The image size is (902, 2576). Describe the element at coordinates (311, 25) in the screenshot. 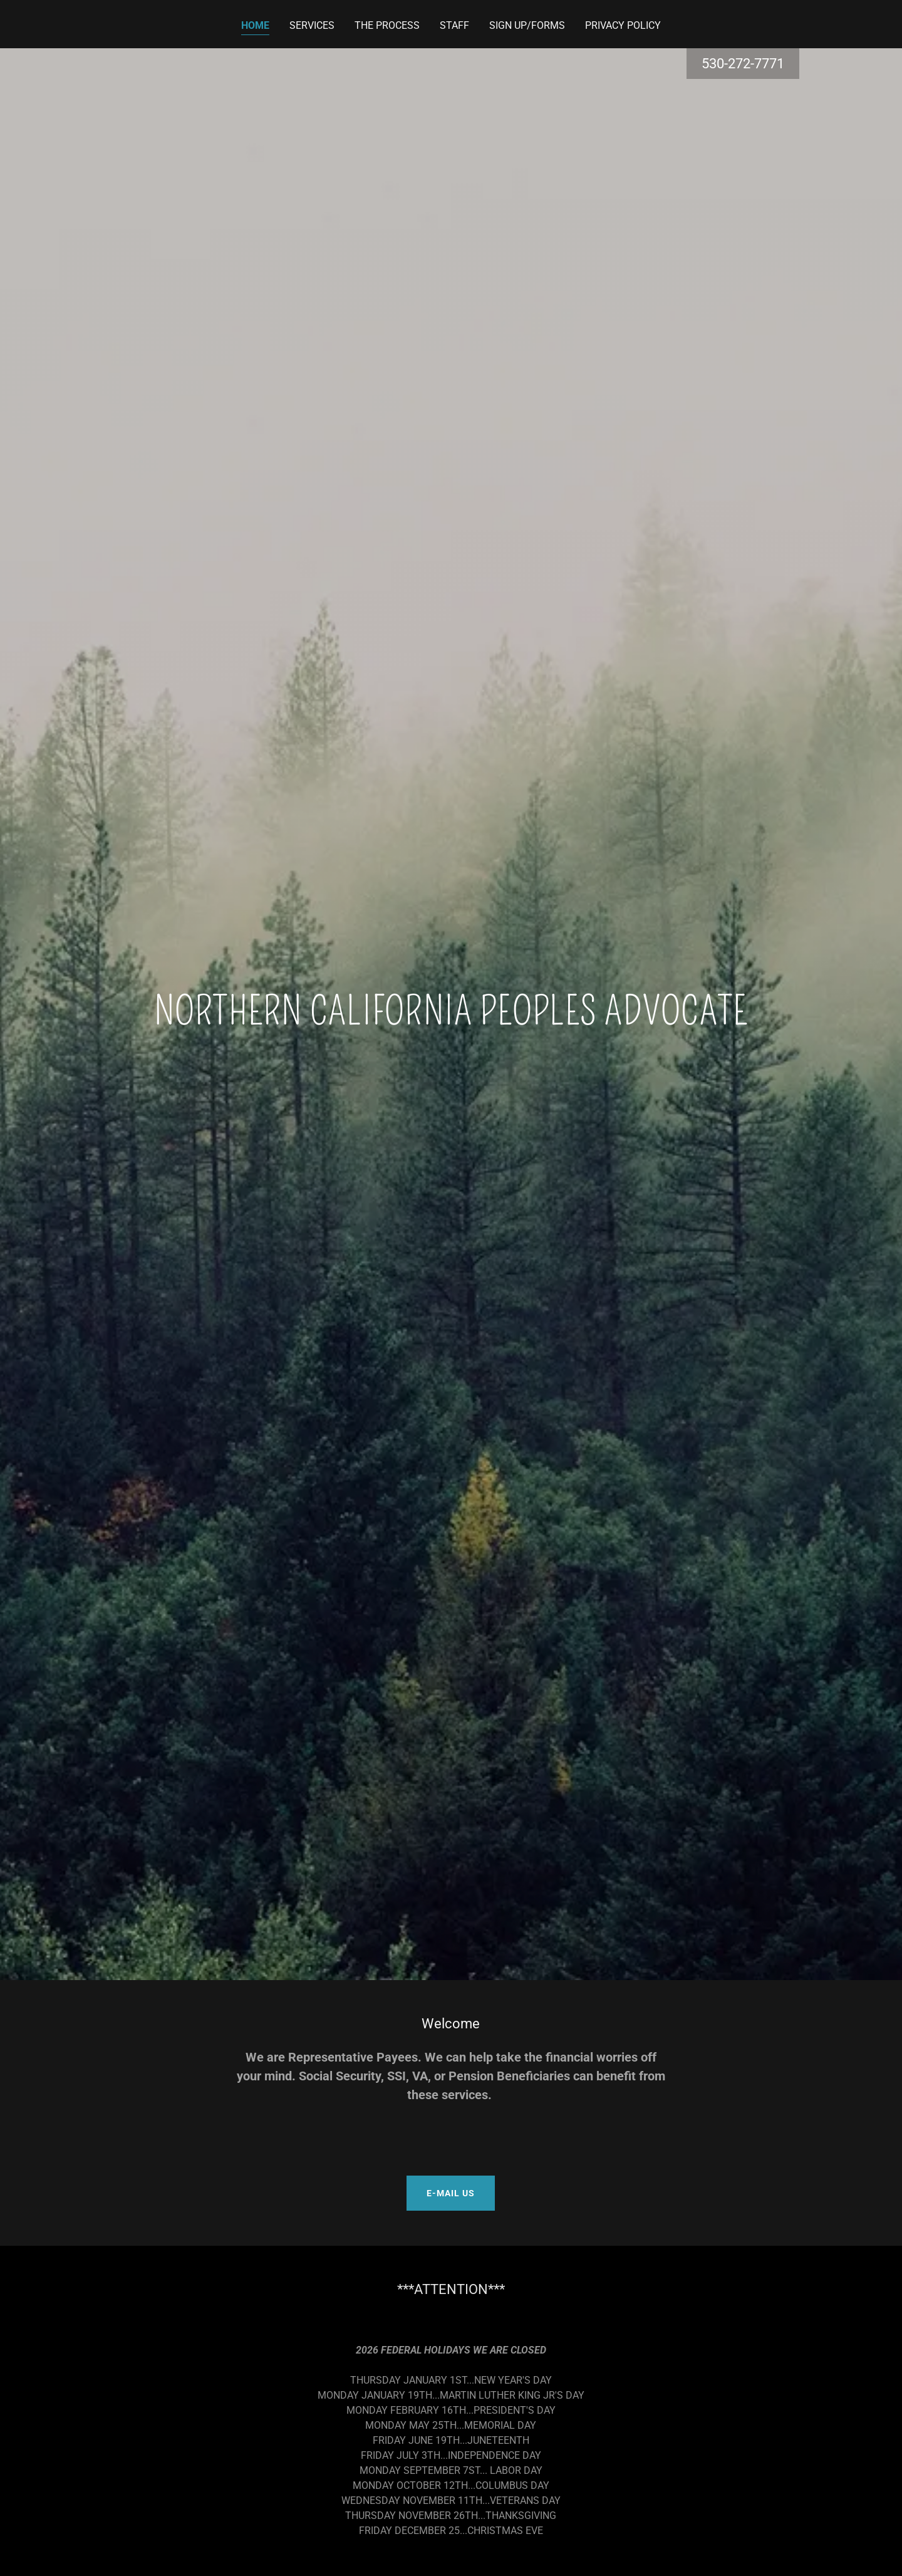

I see `SERVICES [link]` at that location.